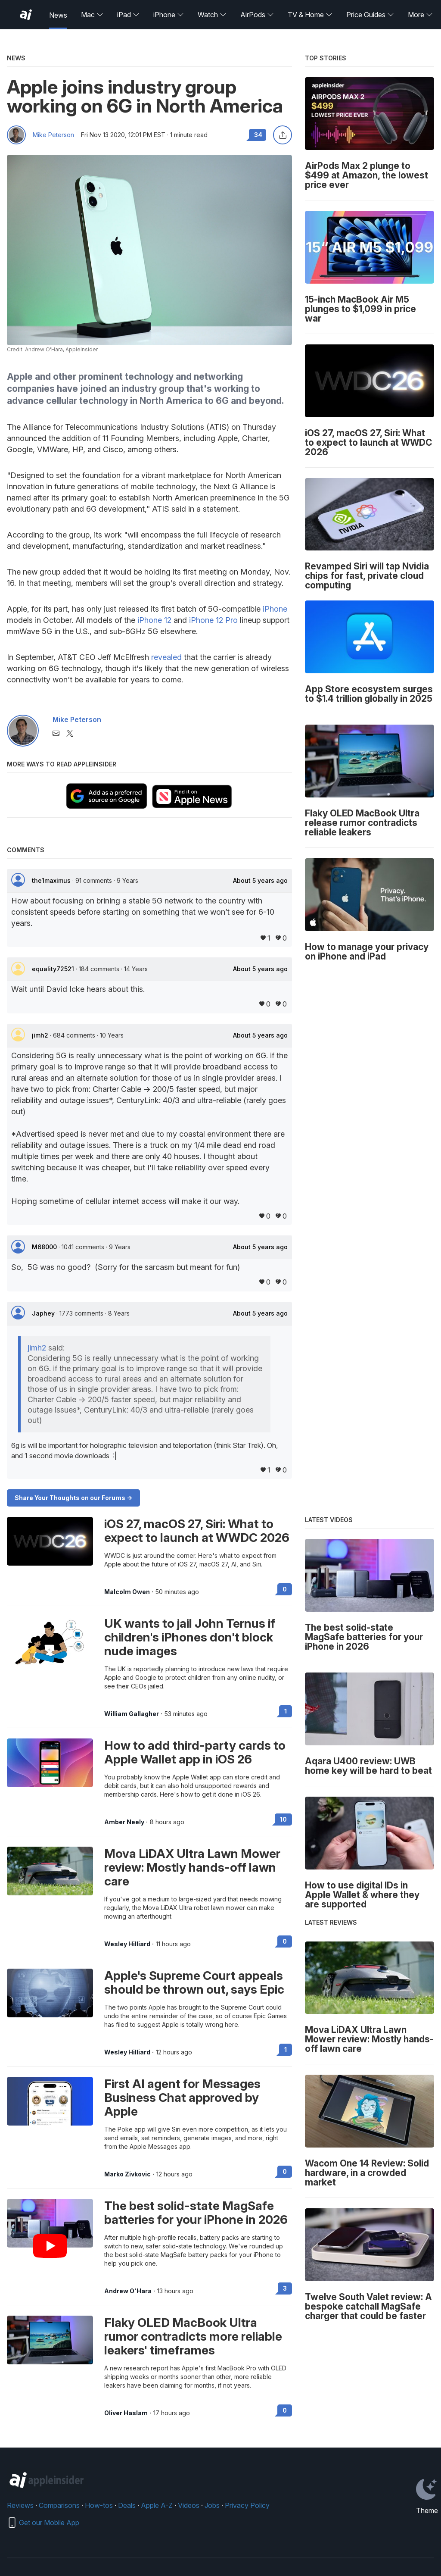 The width and height of the screenshot is (441, 2576). What do you see at coordinates (370, 14) in the screenshot?
I see `Price Guides` at bounding box center [370, 14].